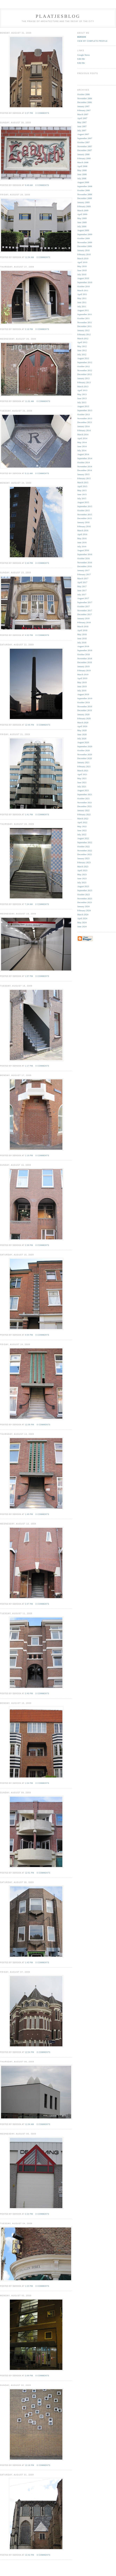  I want to click on March 2019, so click(82, 674).